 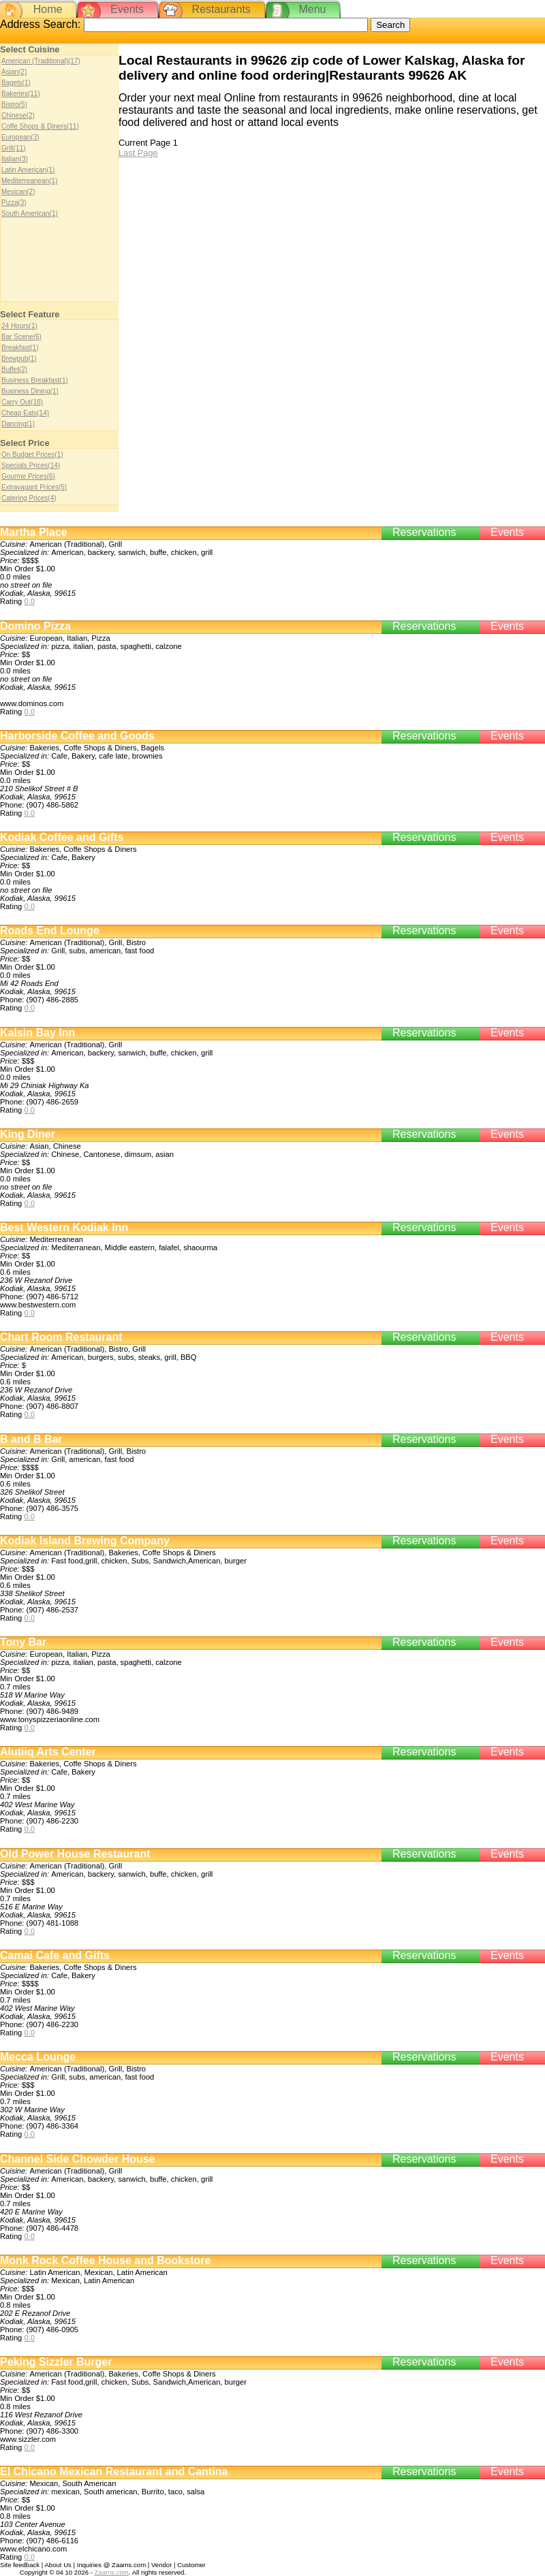 What do you see at coordinates (138, 153) in the screenshot?
I see `Last Page` at bounding box center [138, 153].